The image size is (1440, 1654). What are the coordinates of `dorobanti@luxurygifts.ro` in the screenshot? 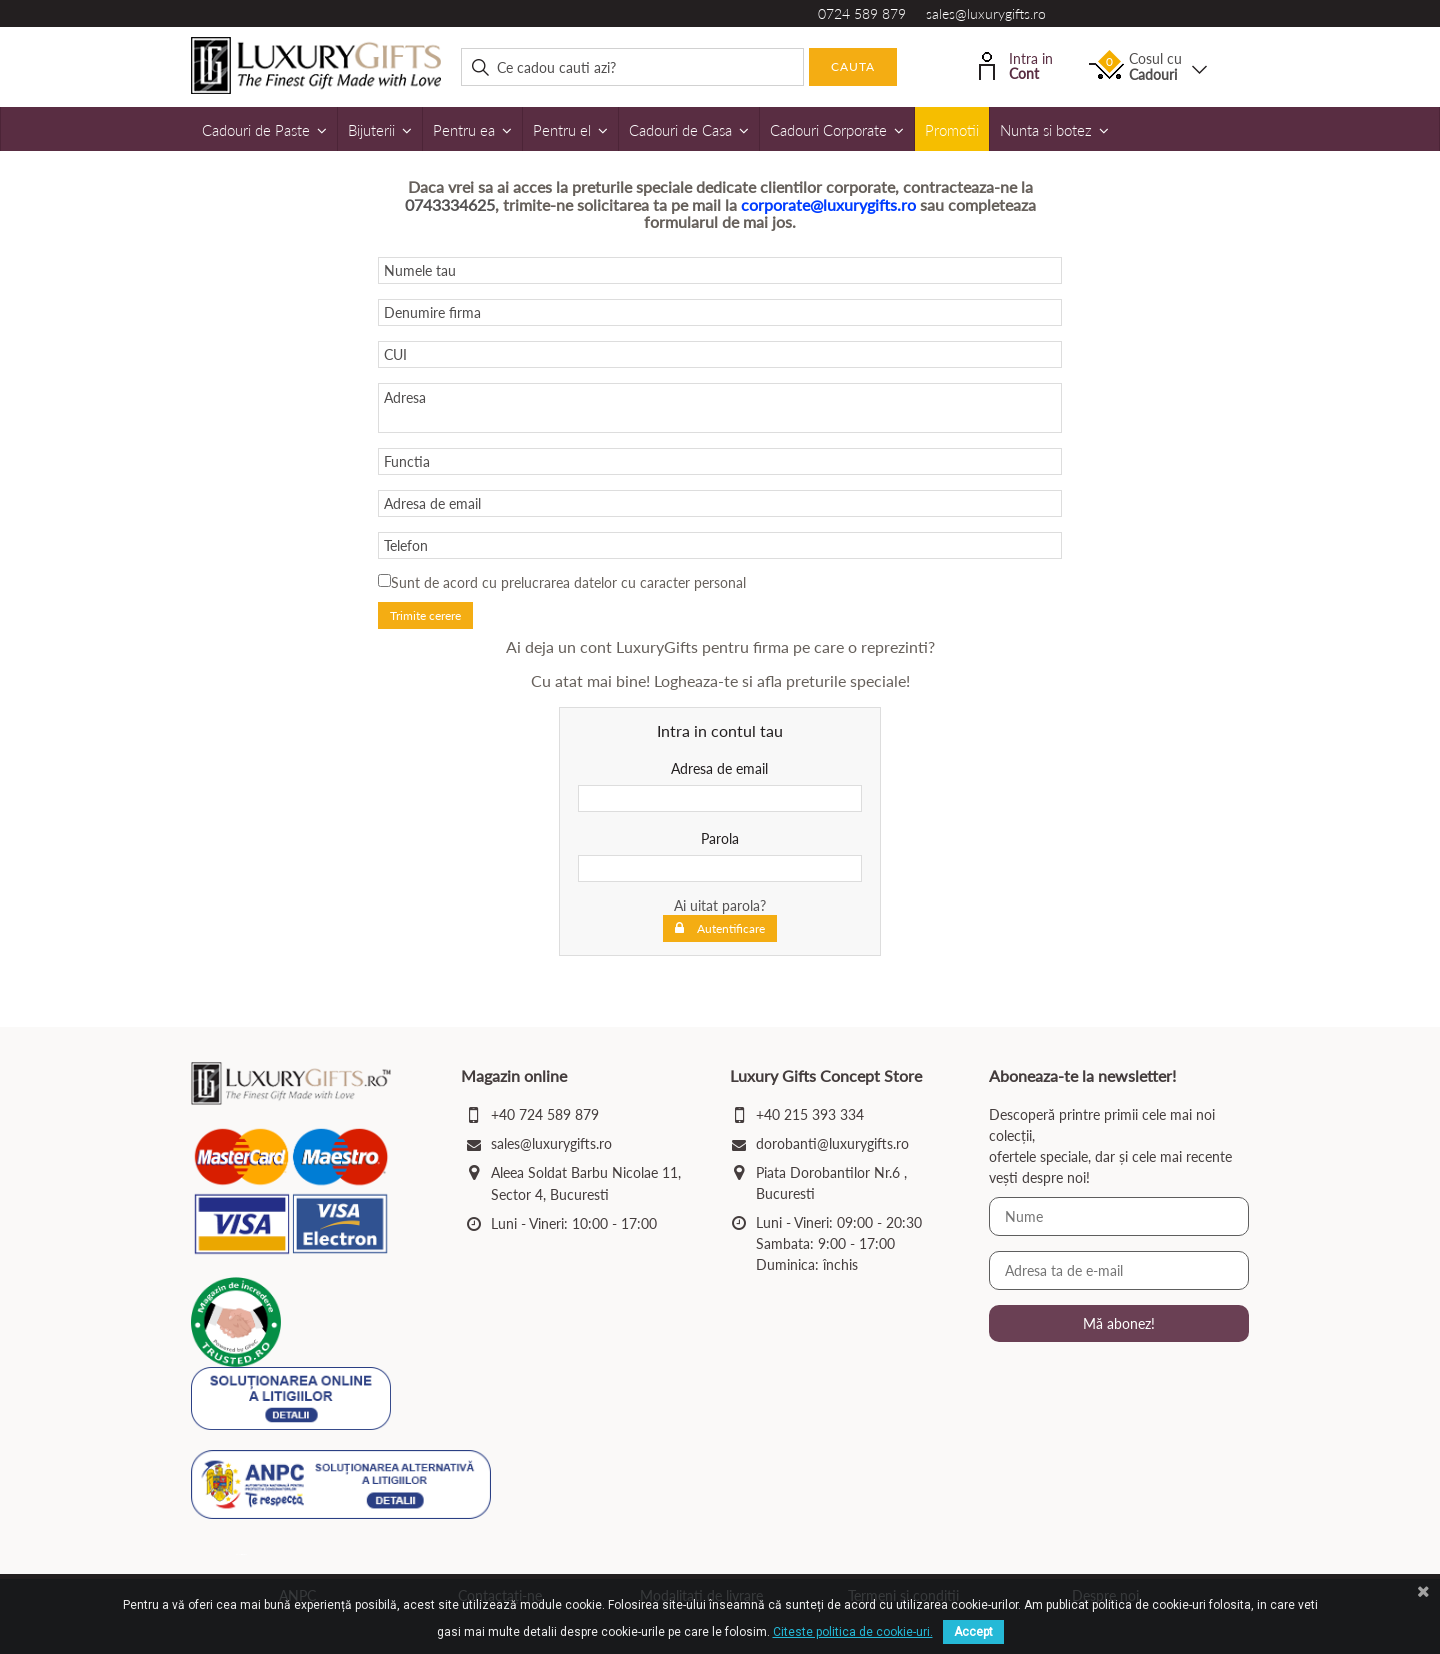 It's located at (832, 1143).